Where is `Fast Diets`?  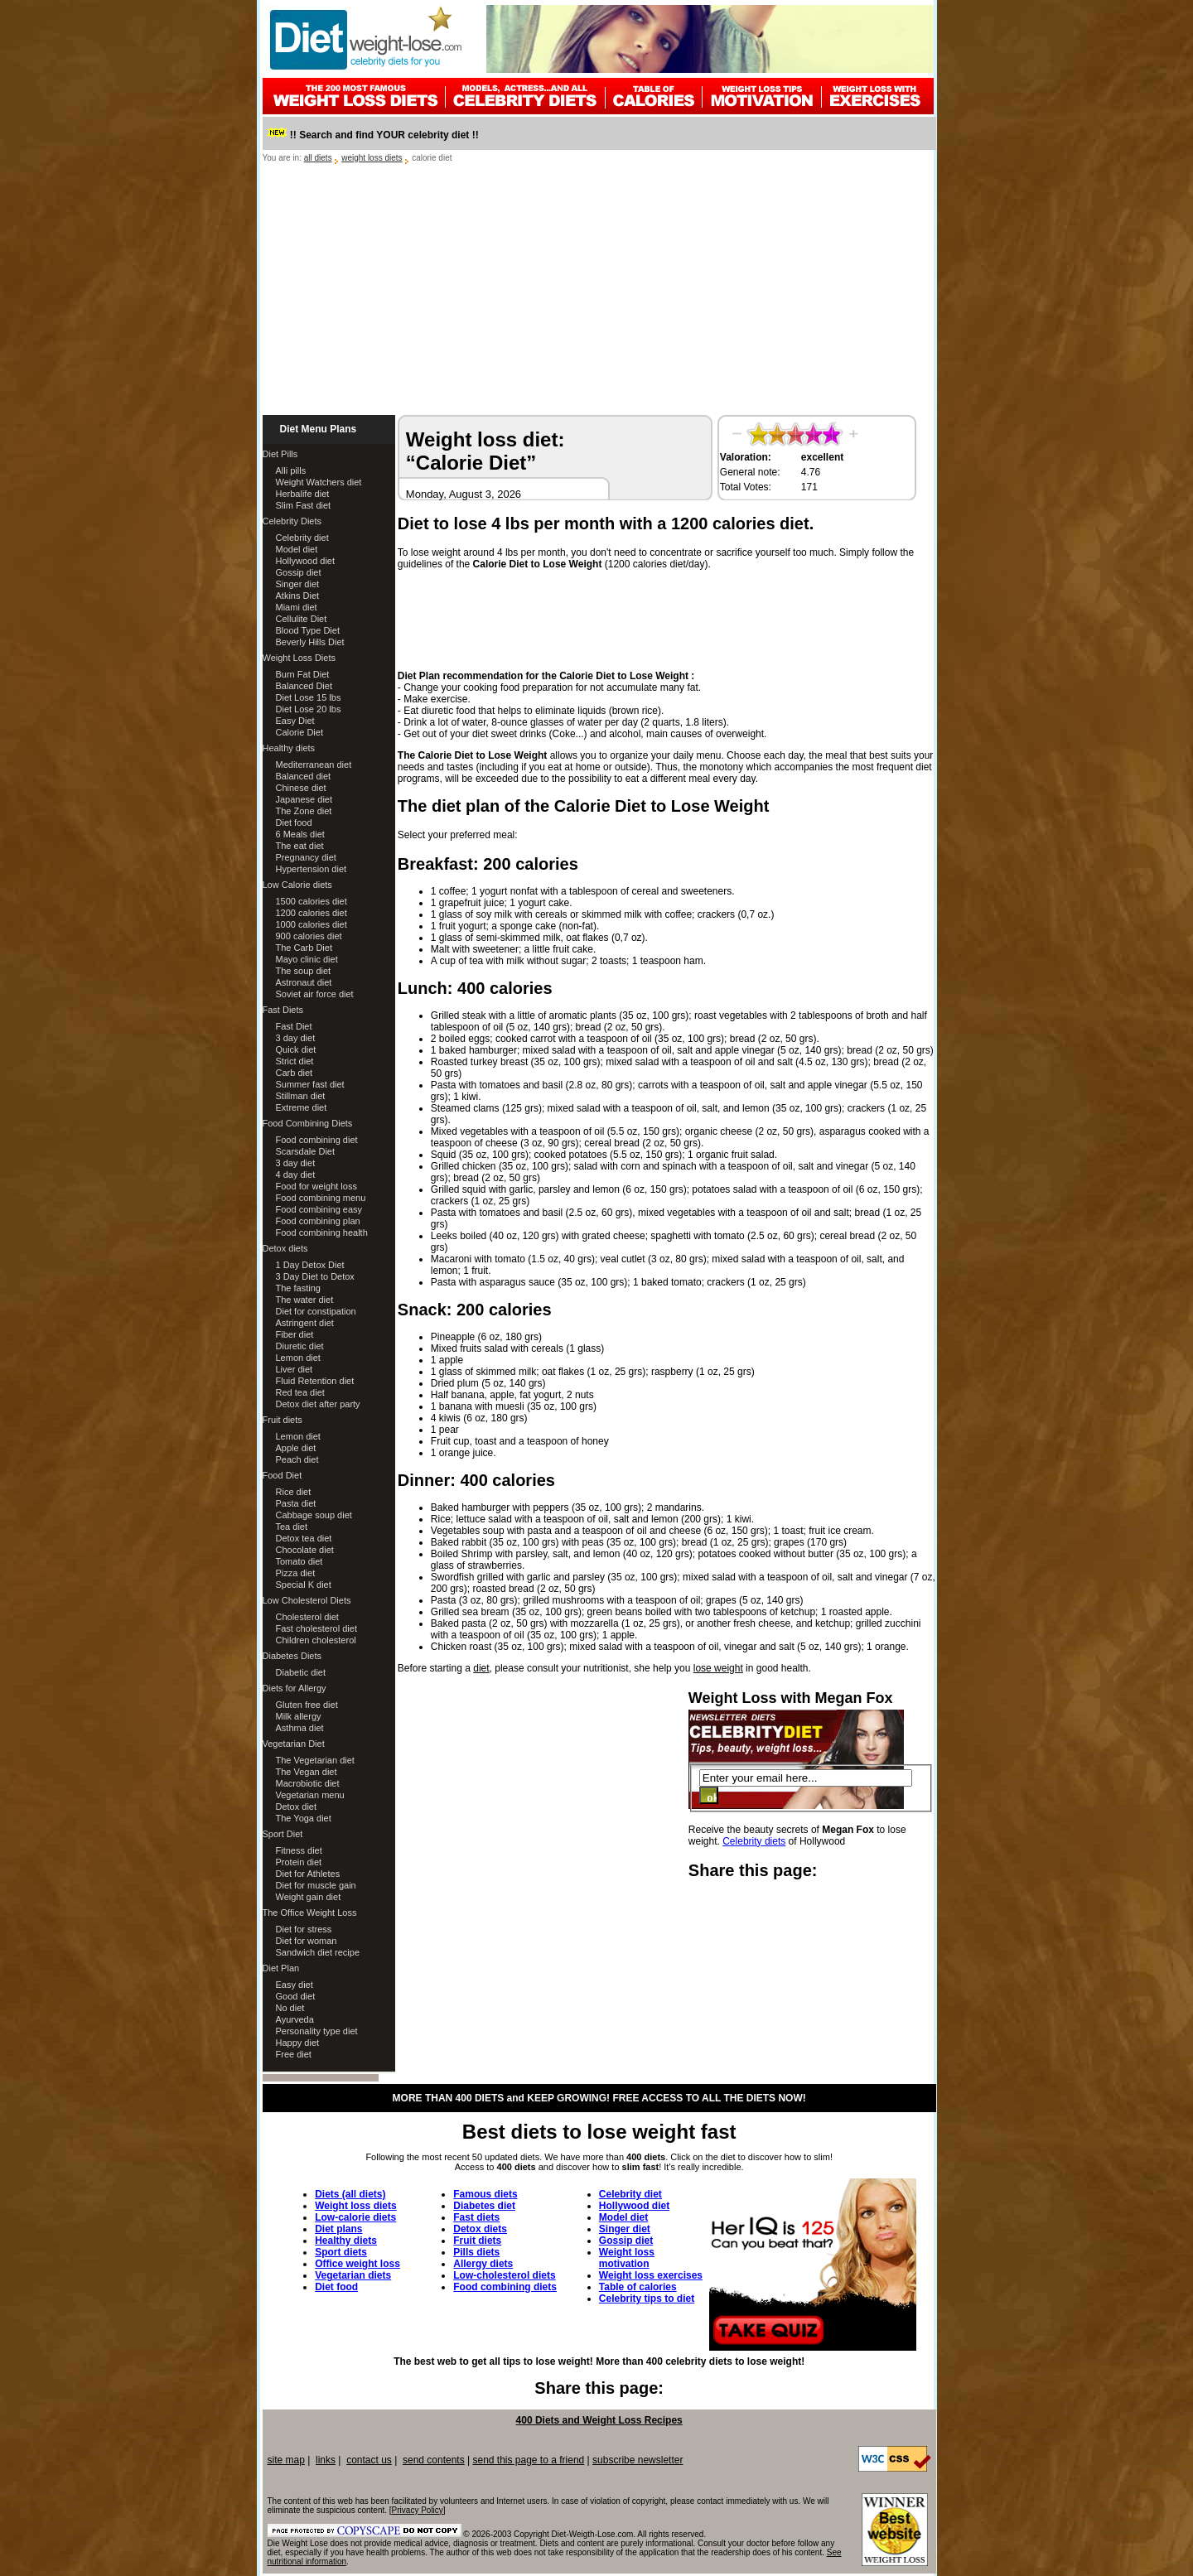 Fast Diets is located at coordinates (283, 1010).